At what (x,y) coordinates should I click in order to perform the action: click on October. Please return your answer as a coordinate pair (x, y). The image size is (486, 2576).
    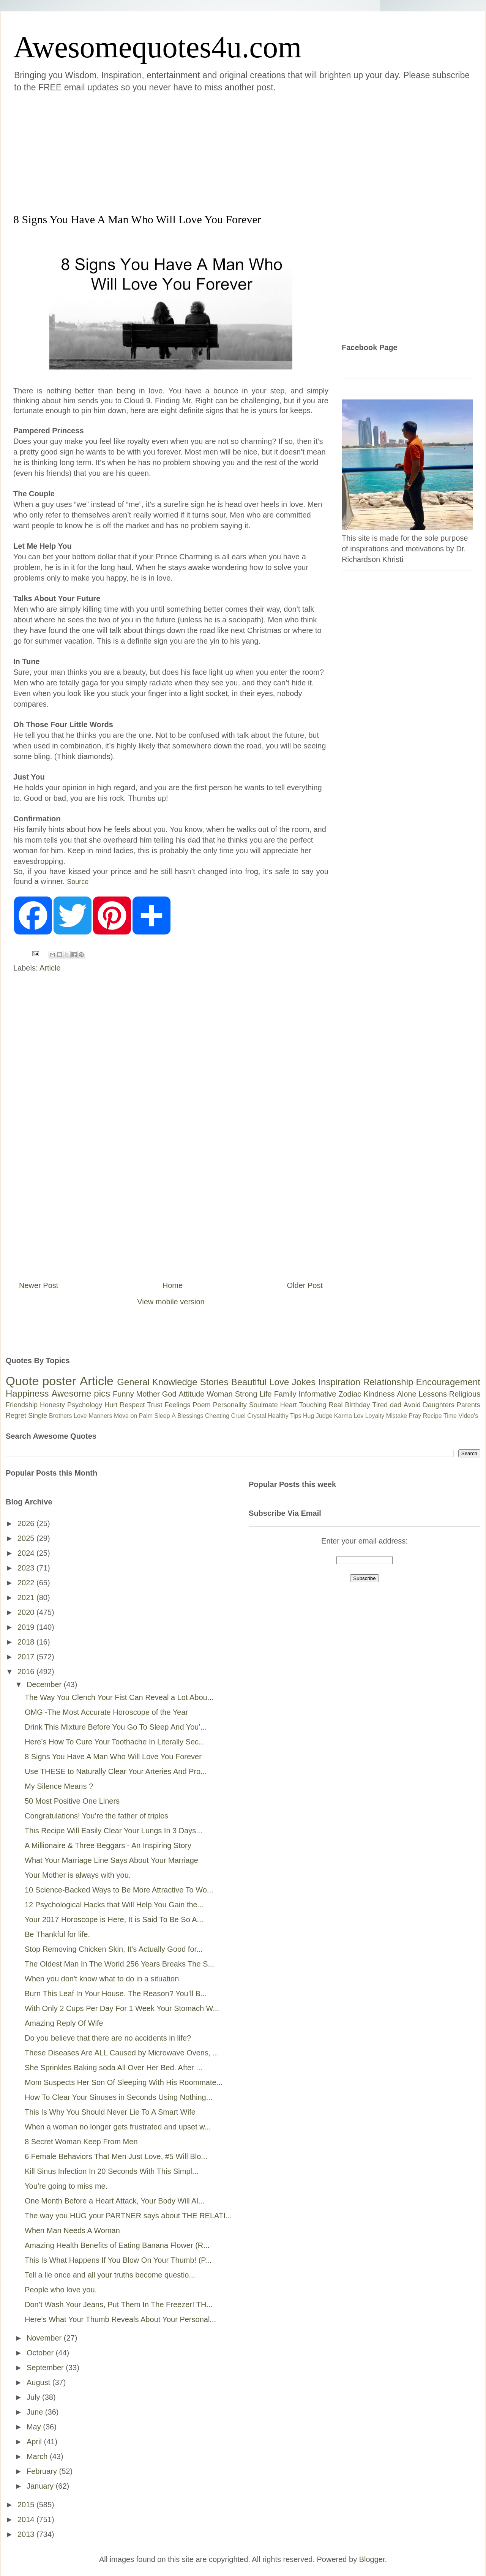
    Looking at the image, I should click on (41, 2353).